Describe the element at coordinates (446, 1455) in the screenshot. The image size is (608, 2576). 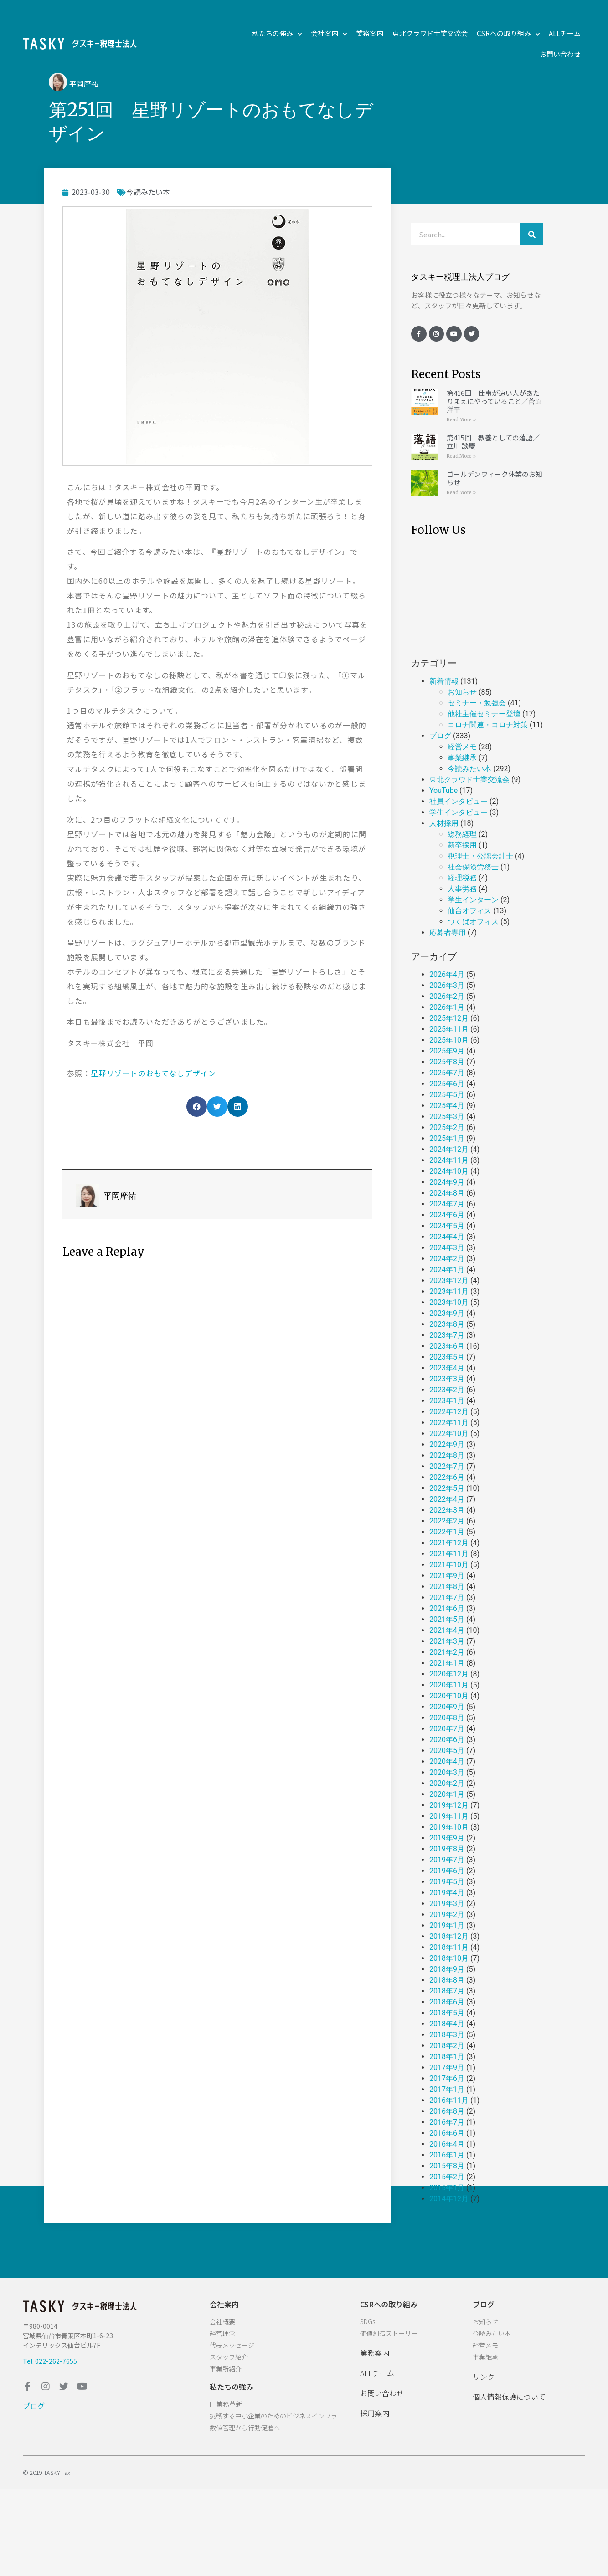
I see `2022年8月` at that location.